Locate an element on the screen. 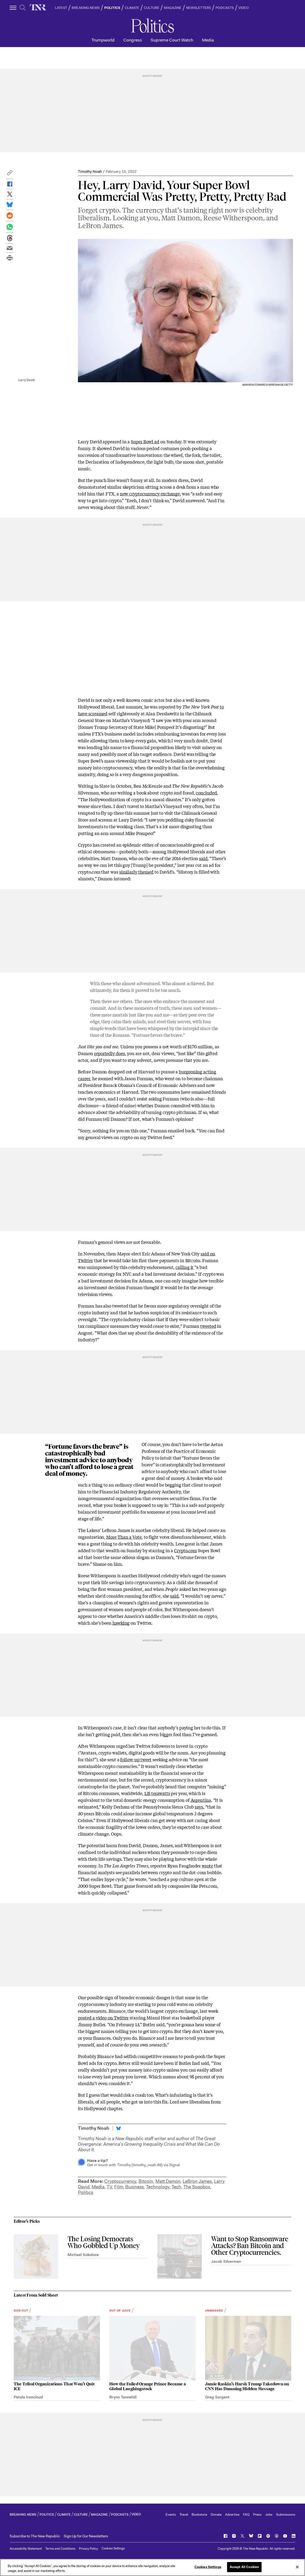 This screenshot has height=2576, width=305. similarly themed is located at coordinates (136, 872).